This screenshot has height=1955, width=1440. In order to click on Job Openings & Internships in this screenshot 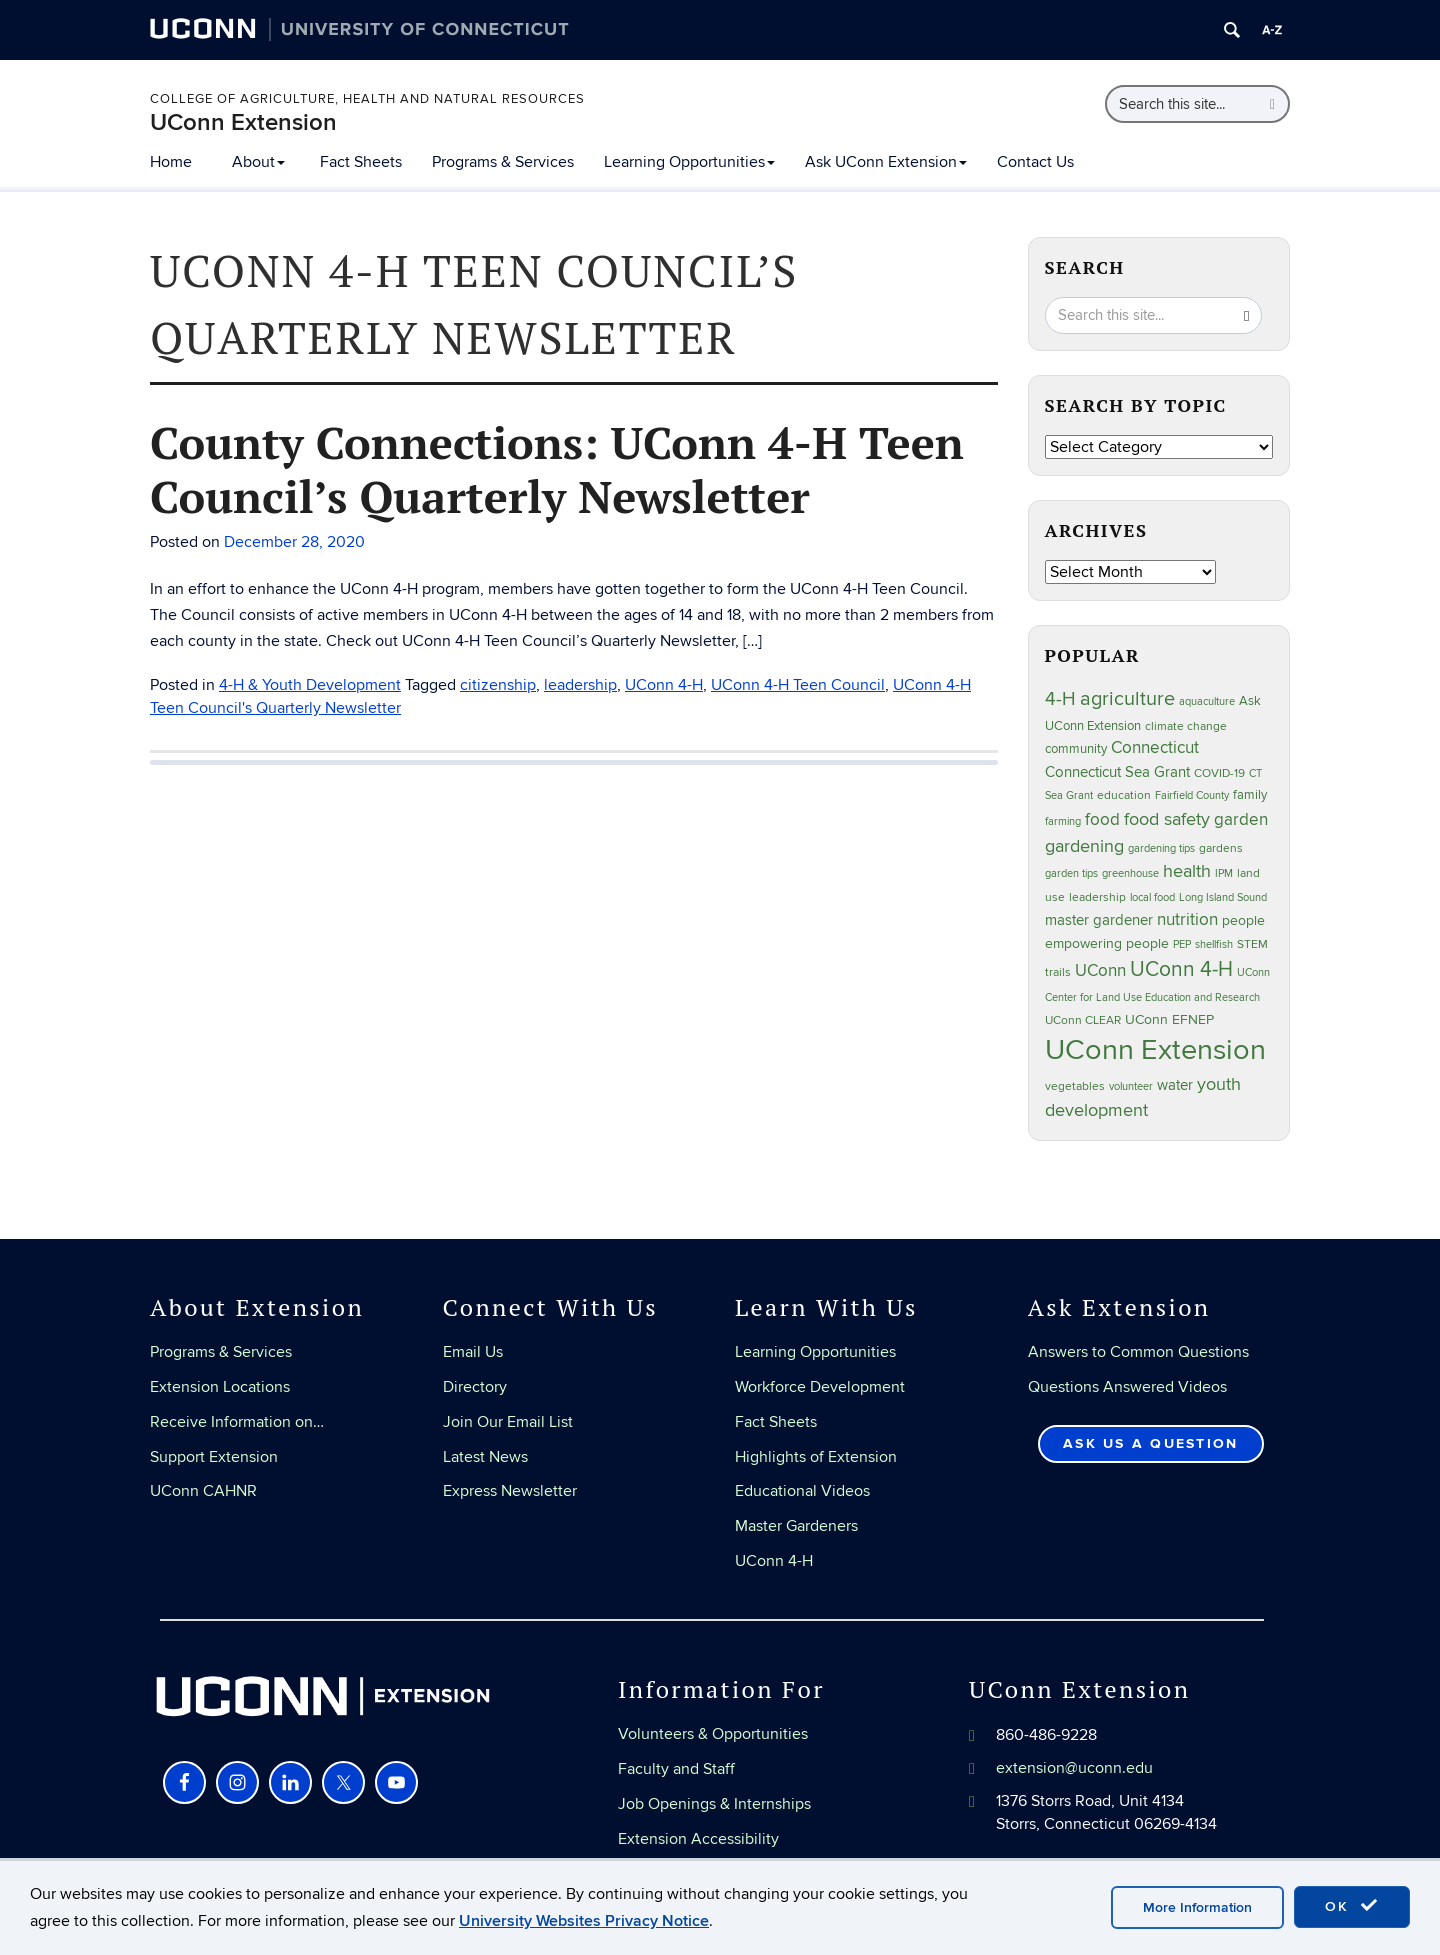, I will do `click(714, 1804)`.